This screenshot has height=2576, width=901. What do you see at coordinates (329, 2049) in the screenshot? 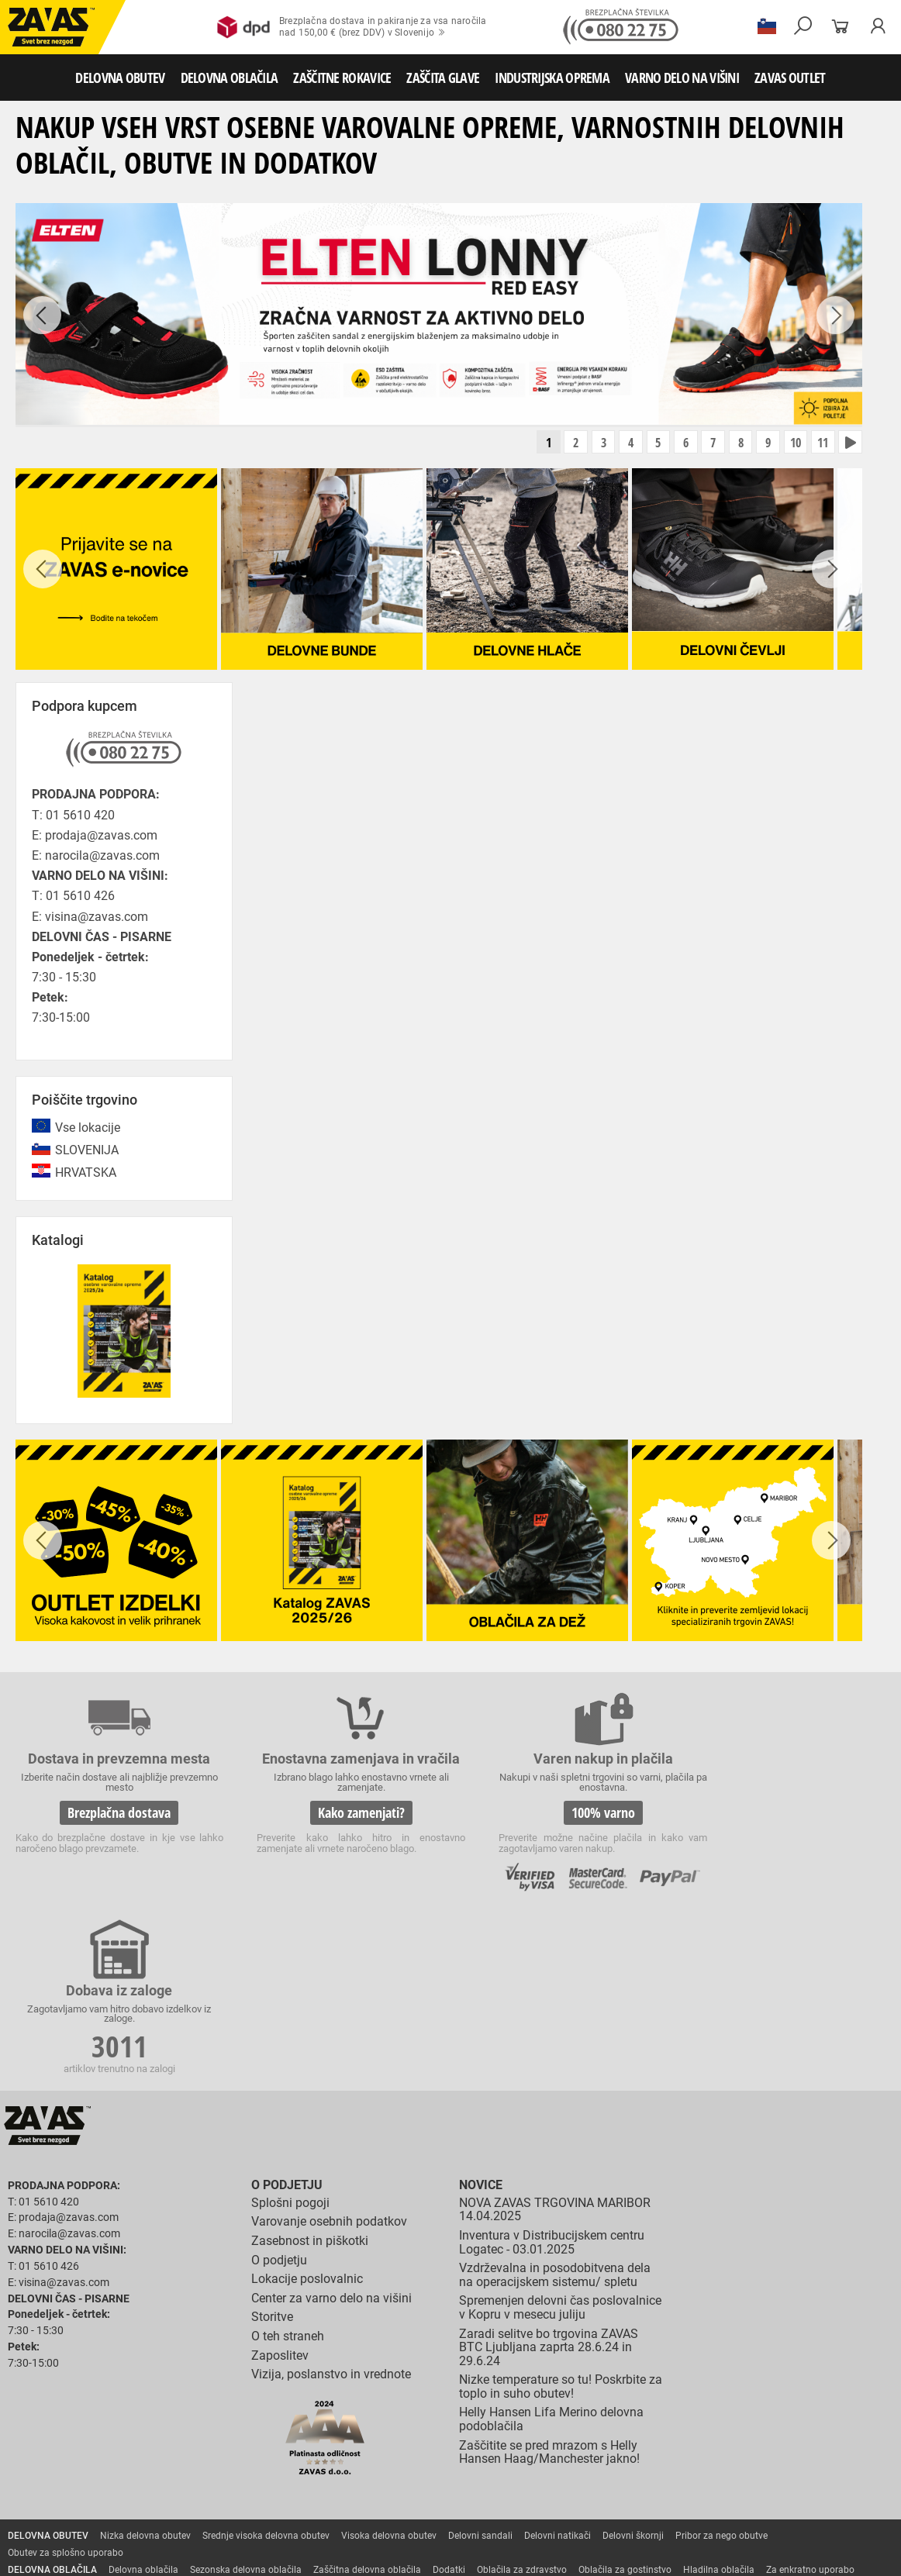
I see `Varovanje osebnih podatkov` at bounding box center [329, 2049].